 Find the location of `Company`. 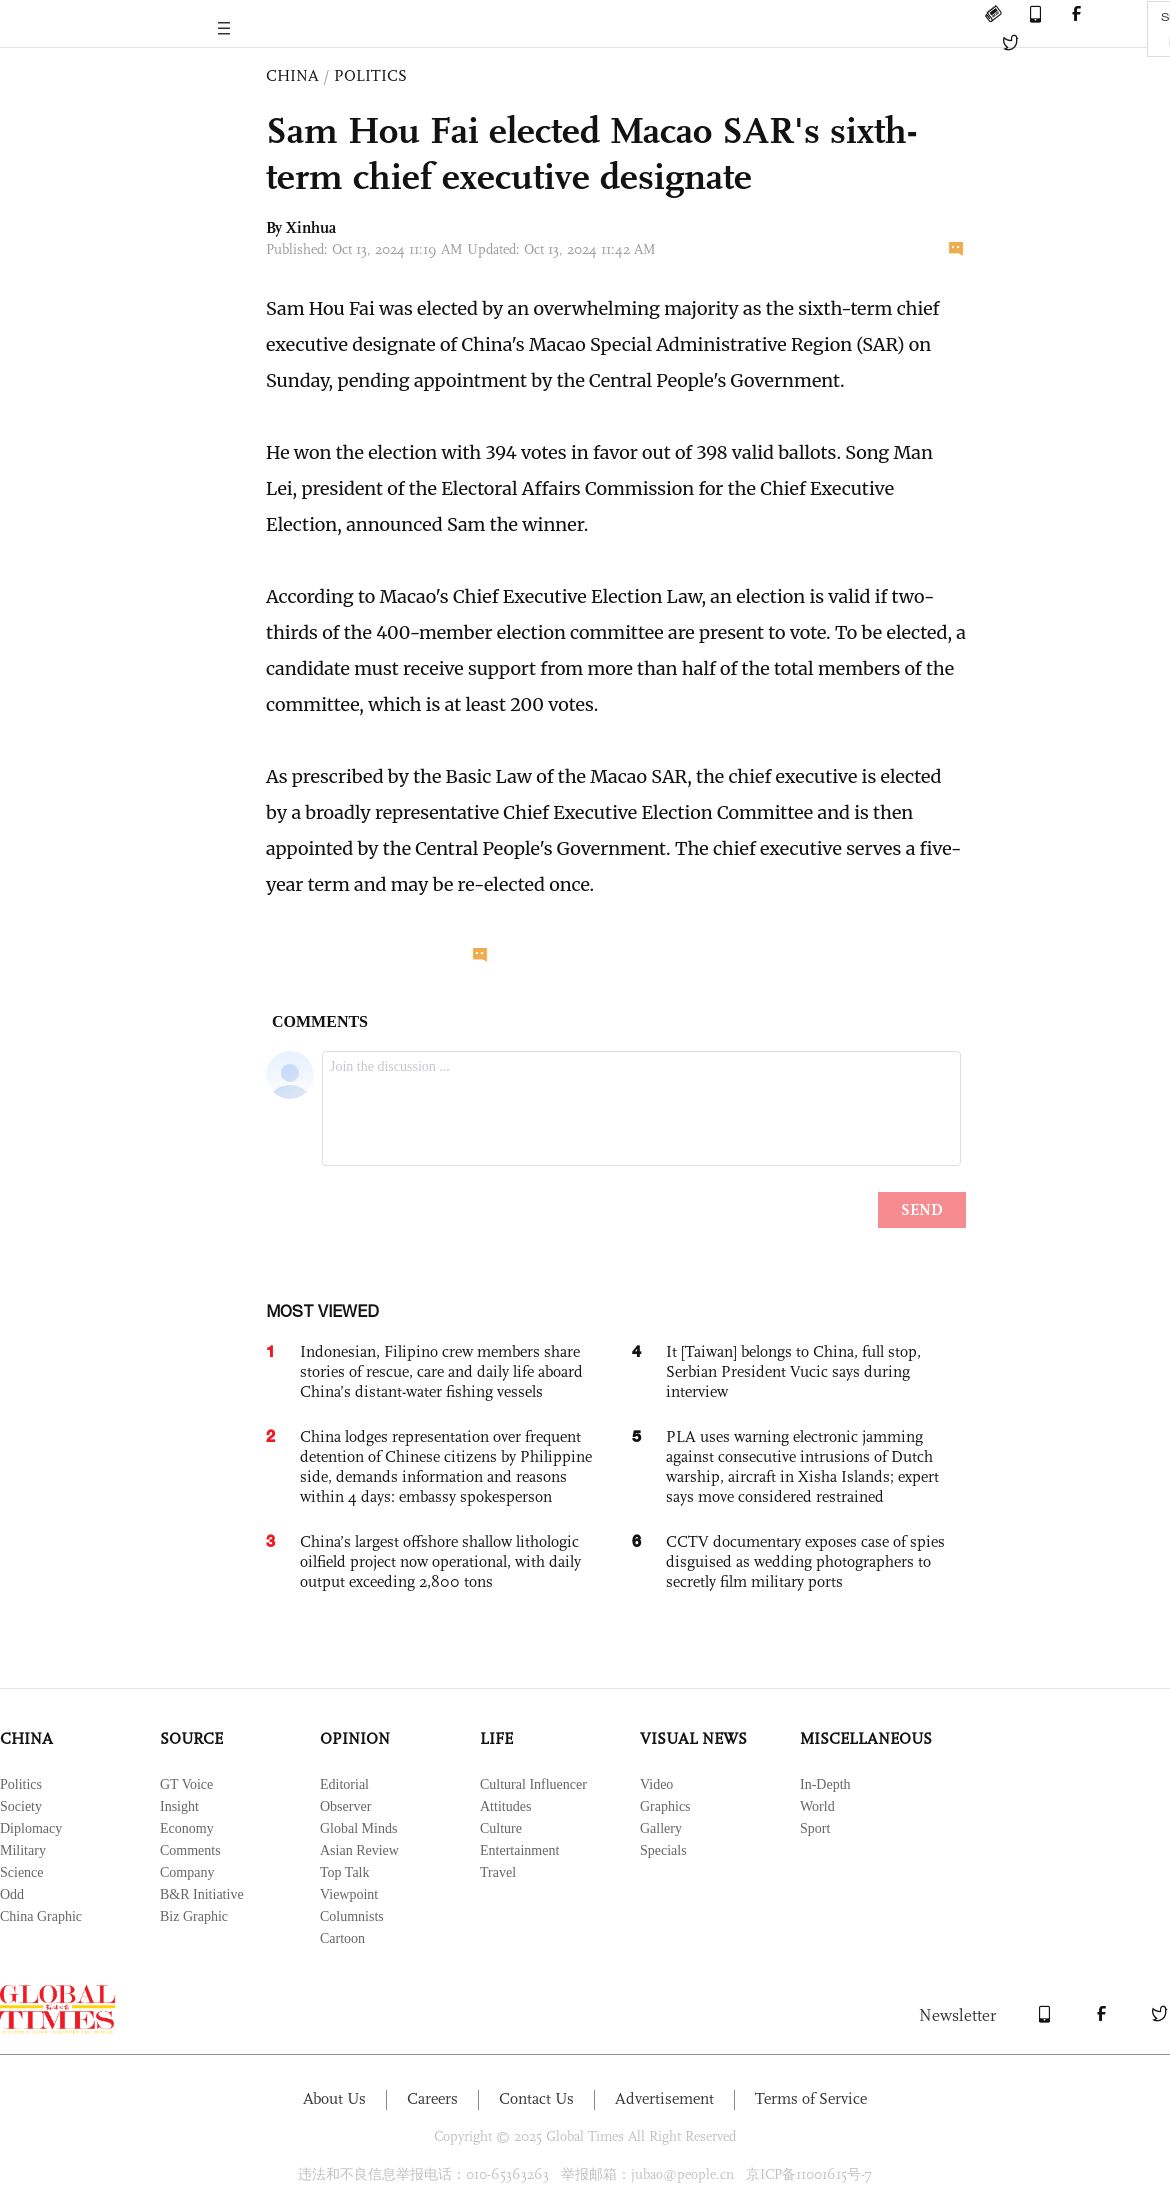

Company is located at coordinates (187, 1872).